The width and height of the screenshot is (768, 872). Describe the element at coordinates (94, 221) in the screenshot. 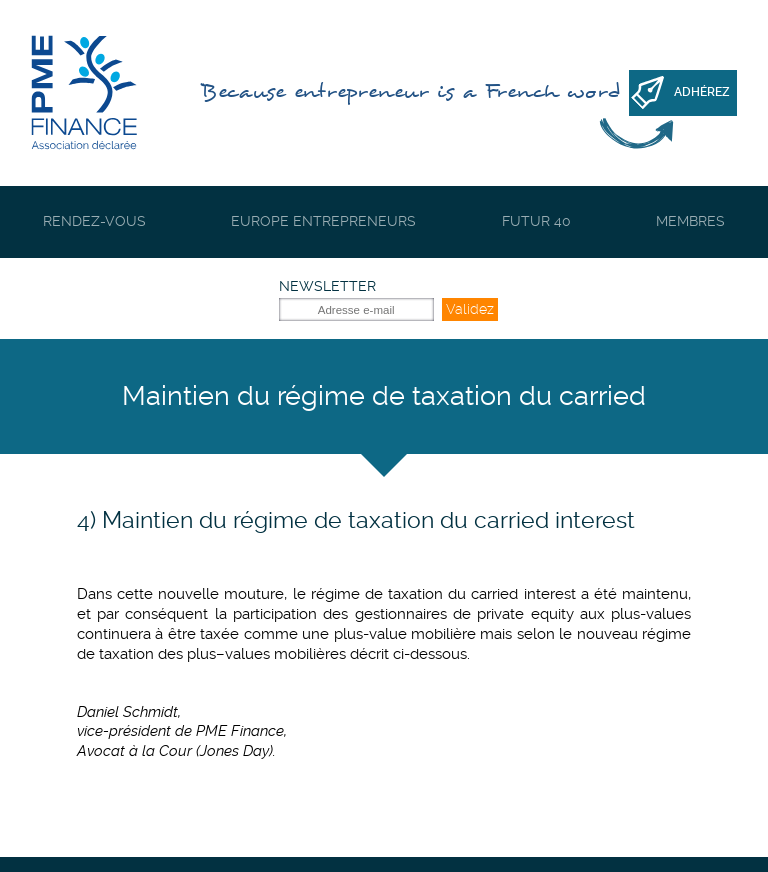

I see `Rendez-vous` at that location.